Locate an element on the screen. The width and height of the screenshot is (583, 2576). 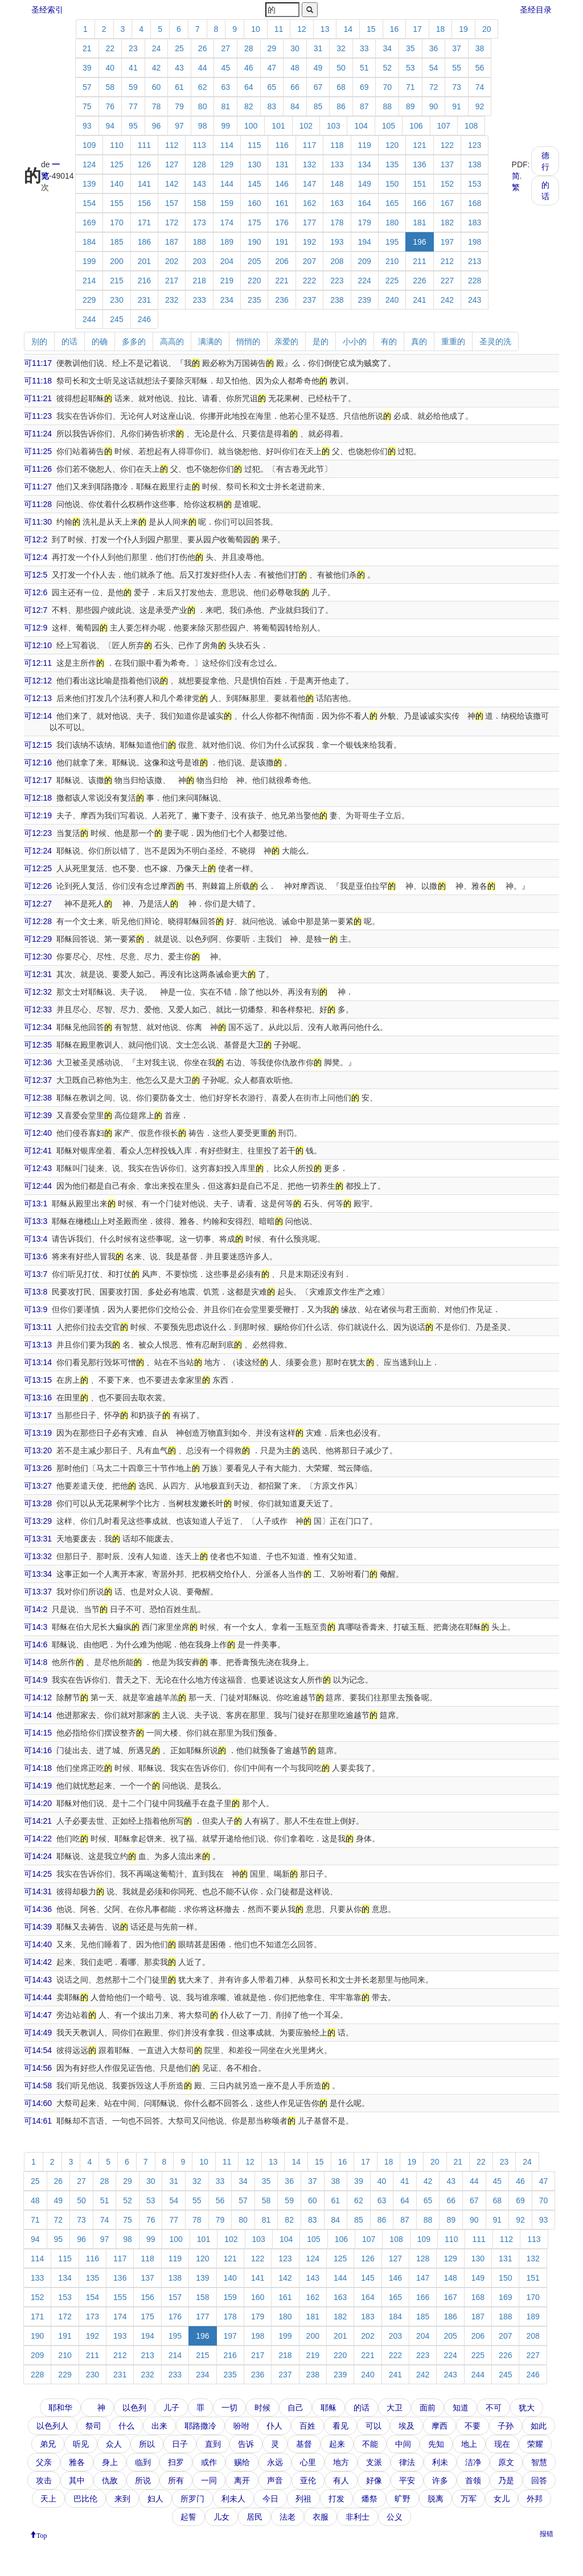
可14:60 is located at coordinates (38, 2103).